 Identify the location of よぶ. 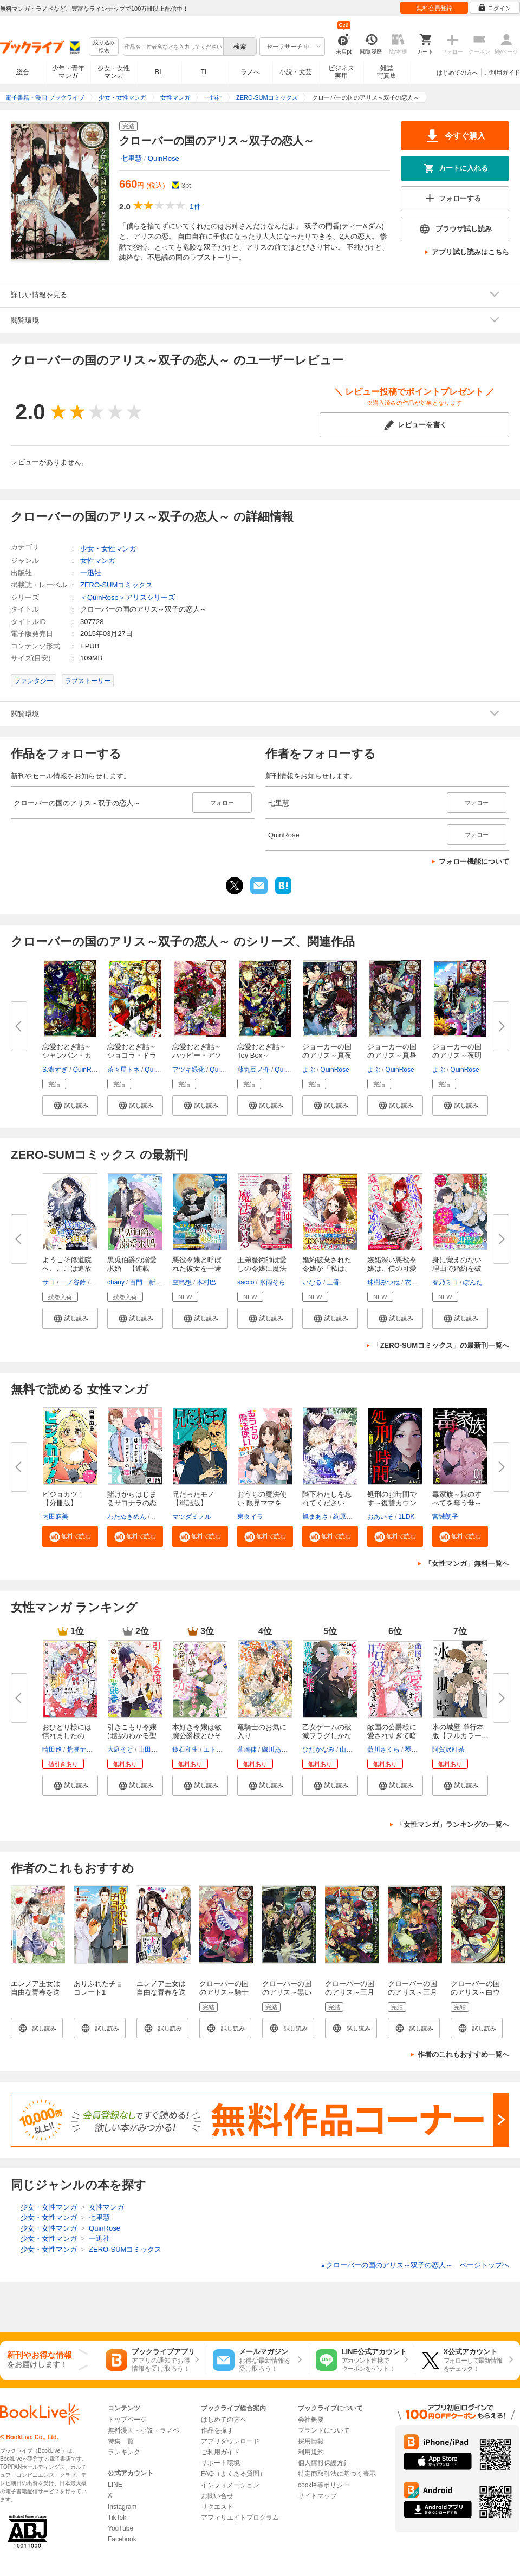
(308, 1069).